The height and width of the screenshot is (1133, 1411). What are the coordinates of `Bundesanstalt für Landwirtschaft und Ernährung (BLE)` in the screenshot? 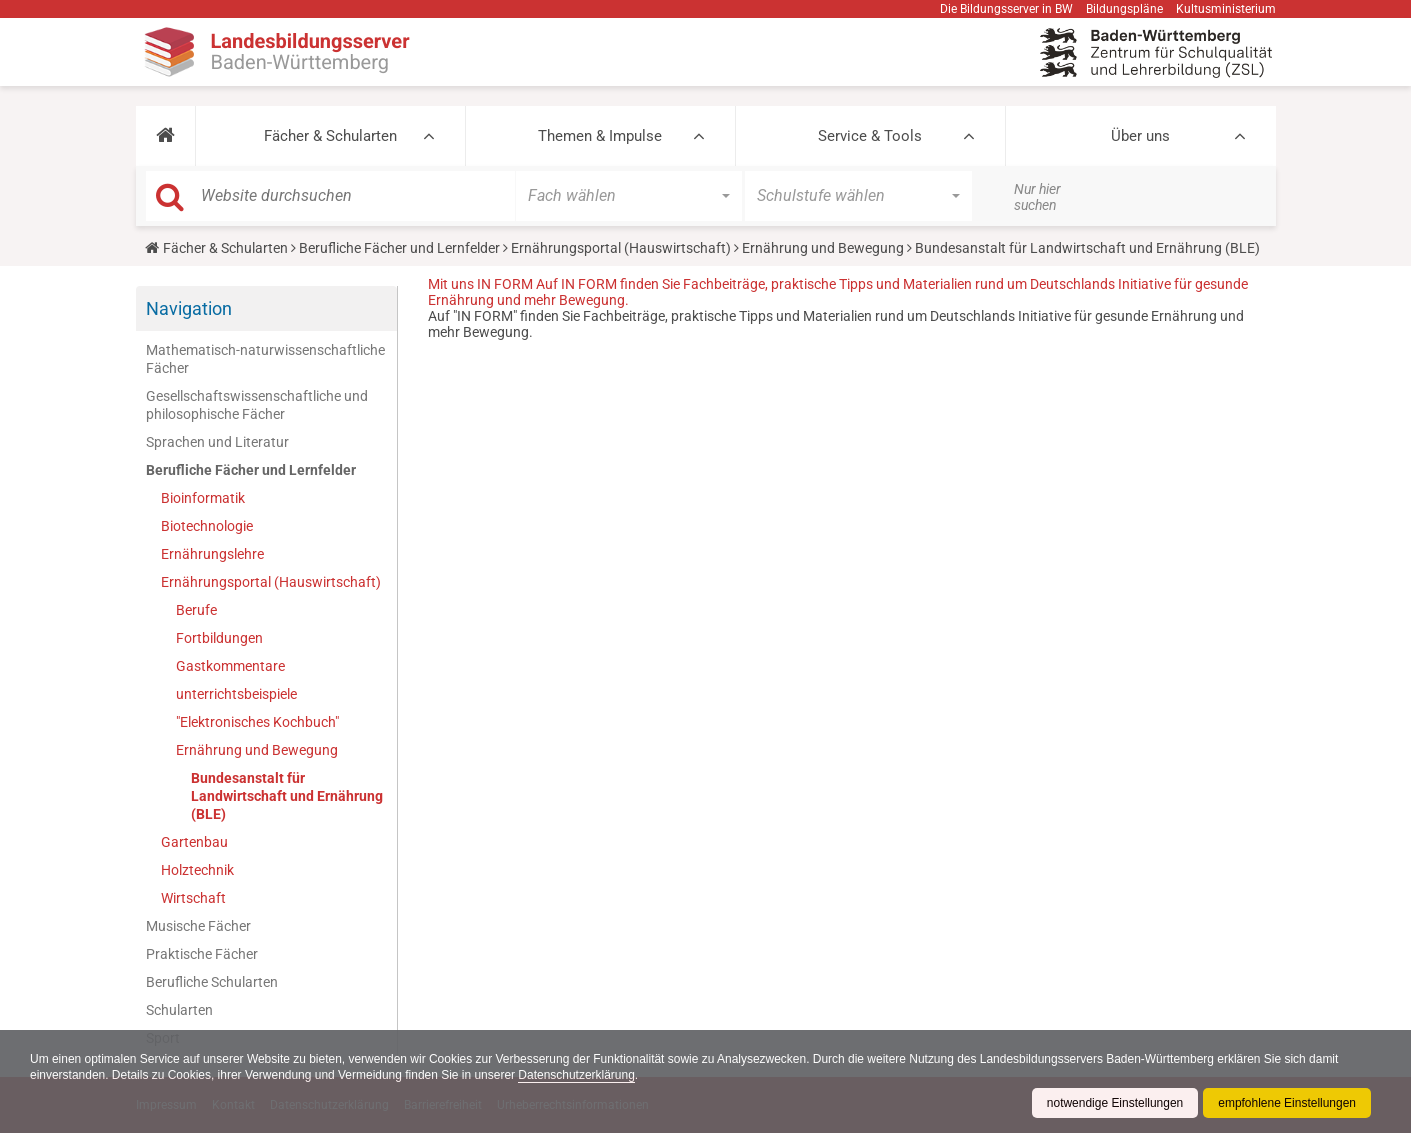 It's located at (287, 796).